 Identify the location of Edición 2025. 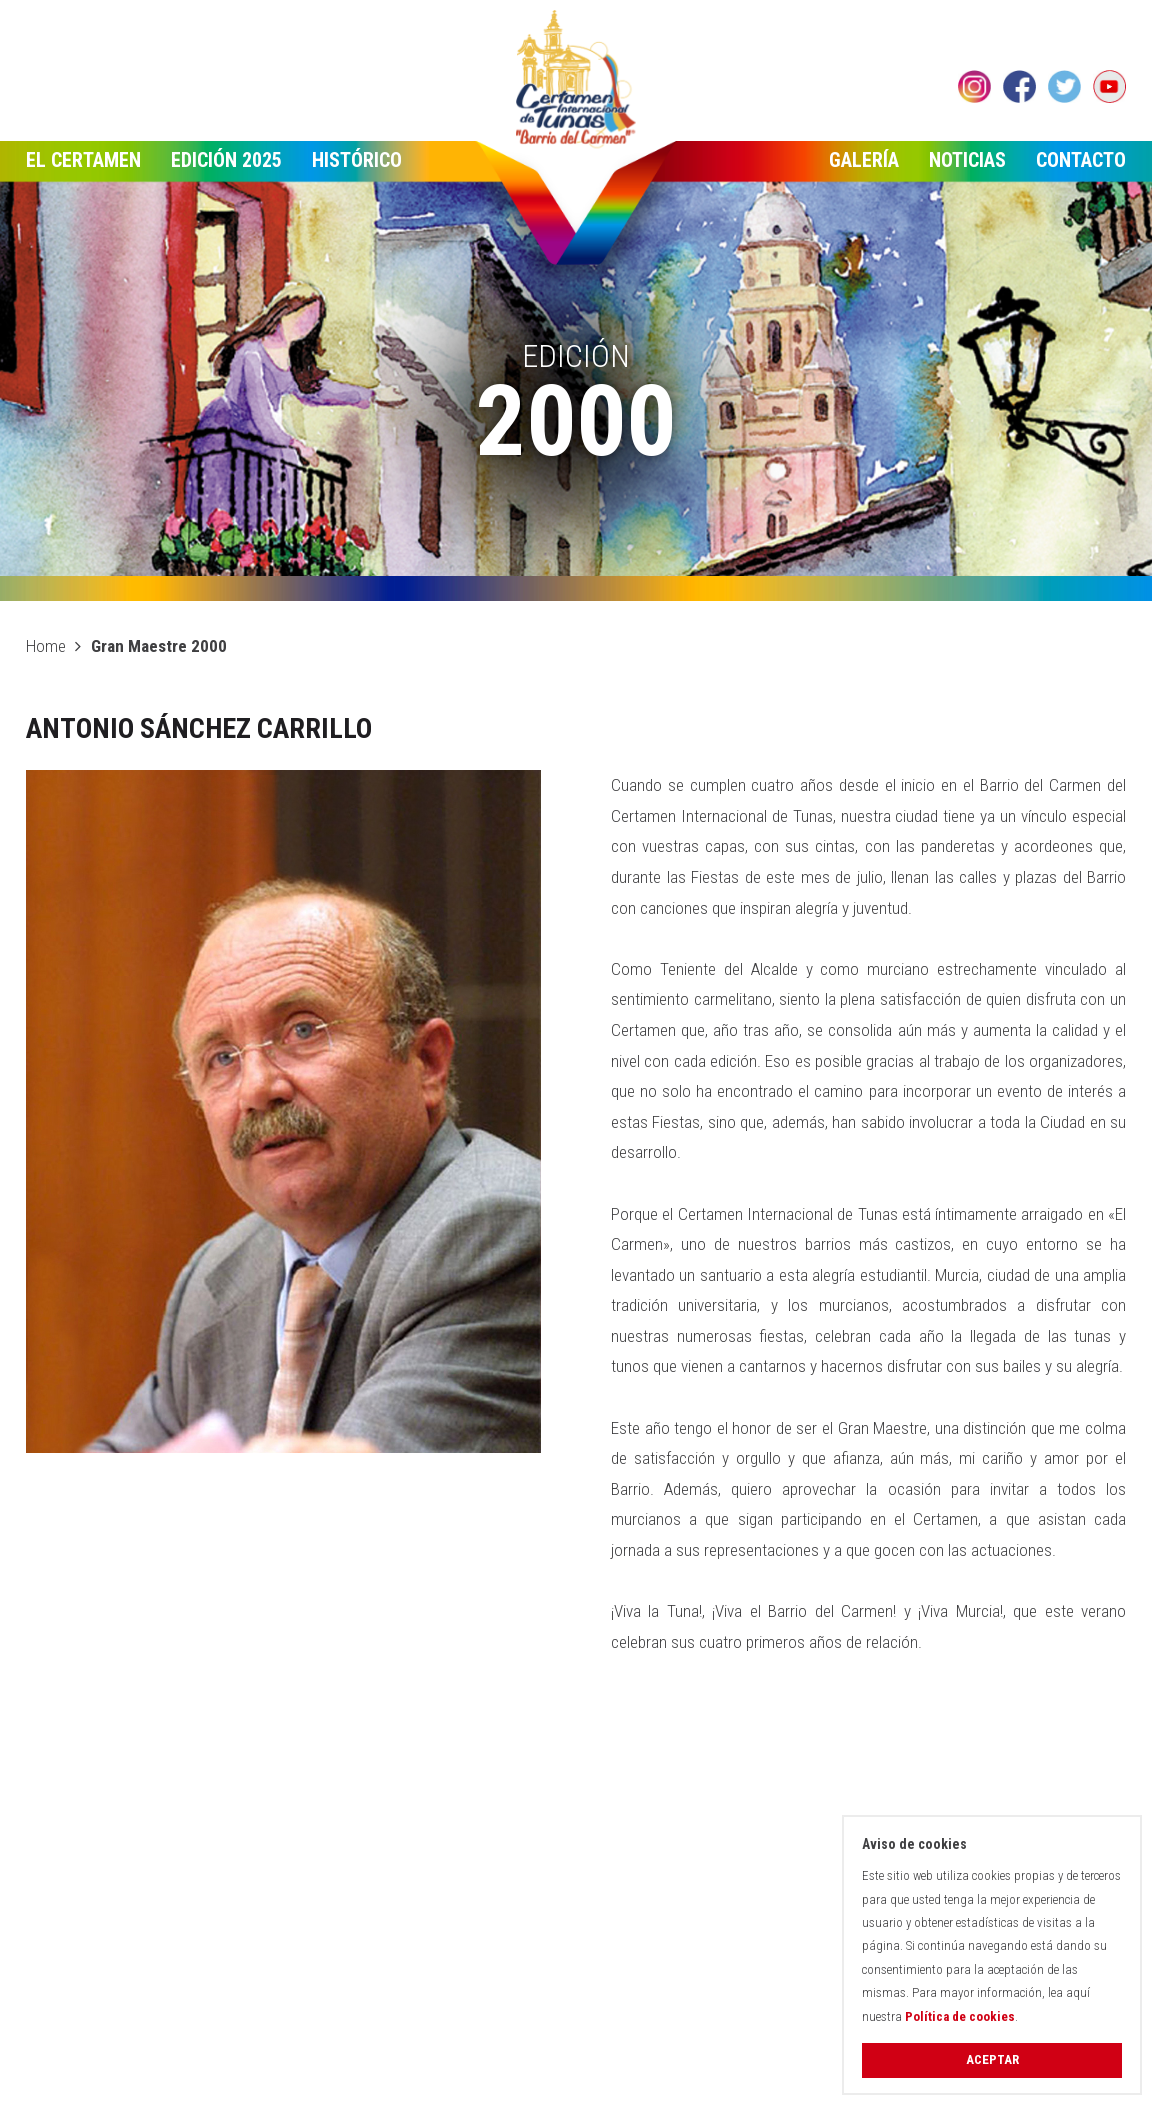
(226, 160).